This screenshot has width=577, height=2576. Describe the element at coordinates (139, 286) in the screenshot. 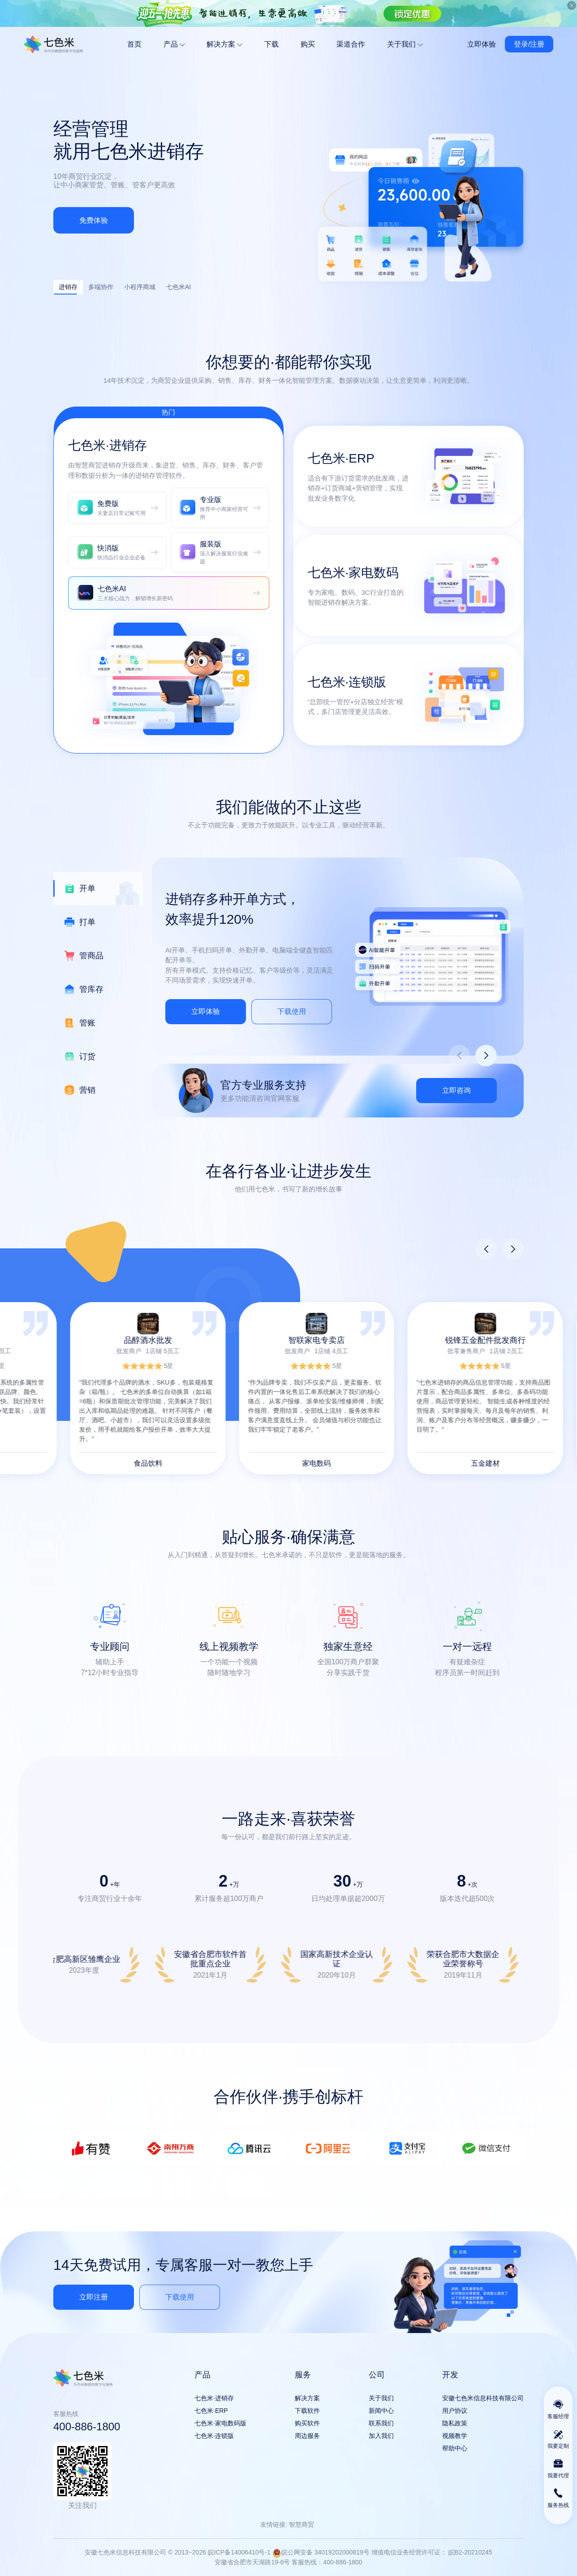

I see `小程序商城` at that location.